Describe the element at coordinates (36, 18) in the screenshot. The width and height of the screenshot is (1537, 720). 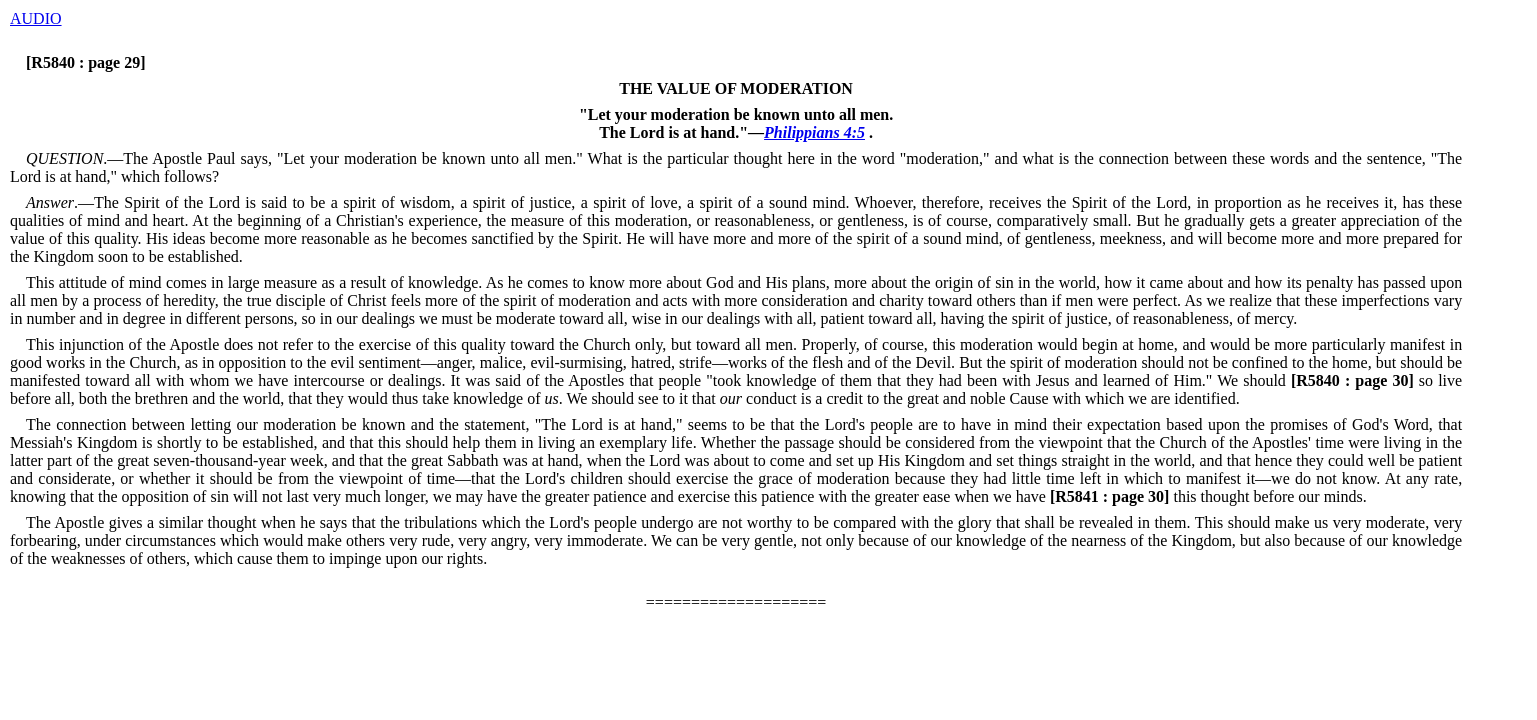
I see `AUDIO` at that location.